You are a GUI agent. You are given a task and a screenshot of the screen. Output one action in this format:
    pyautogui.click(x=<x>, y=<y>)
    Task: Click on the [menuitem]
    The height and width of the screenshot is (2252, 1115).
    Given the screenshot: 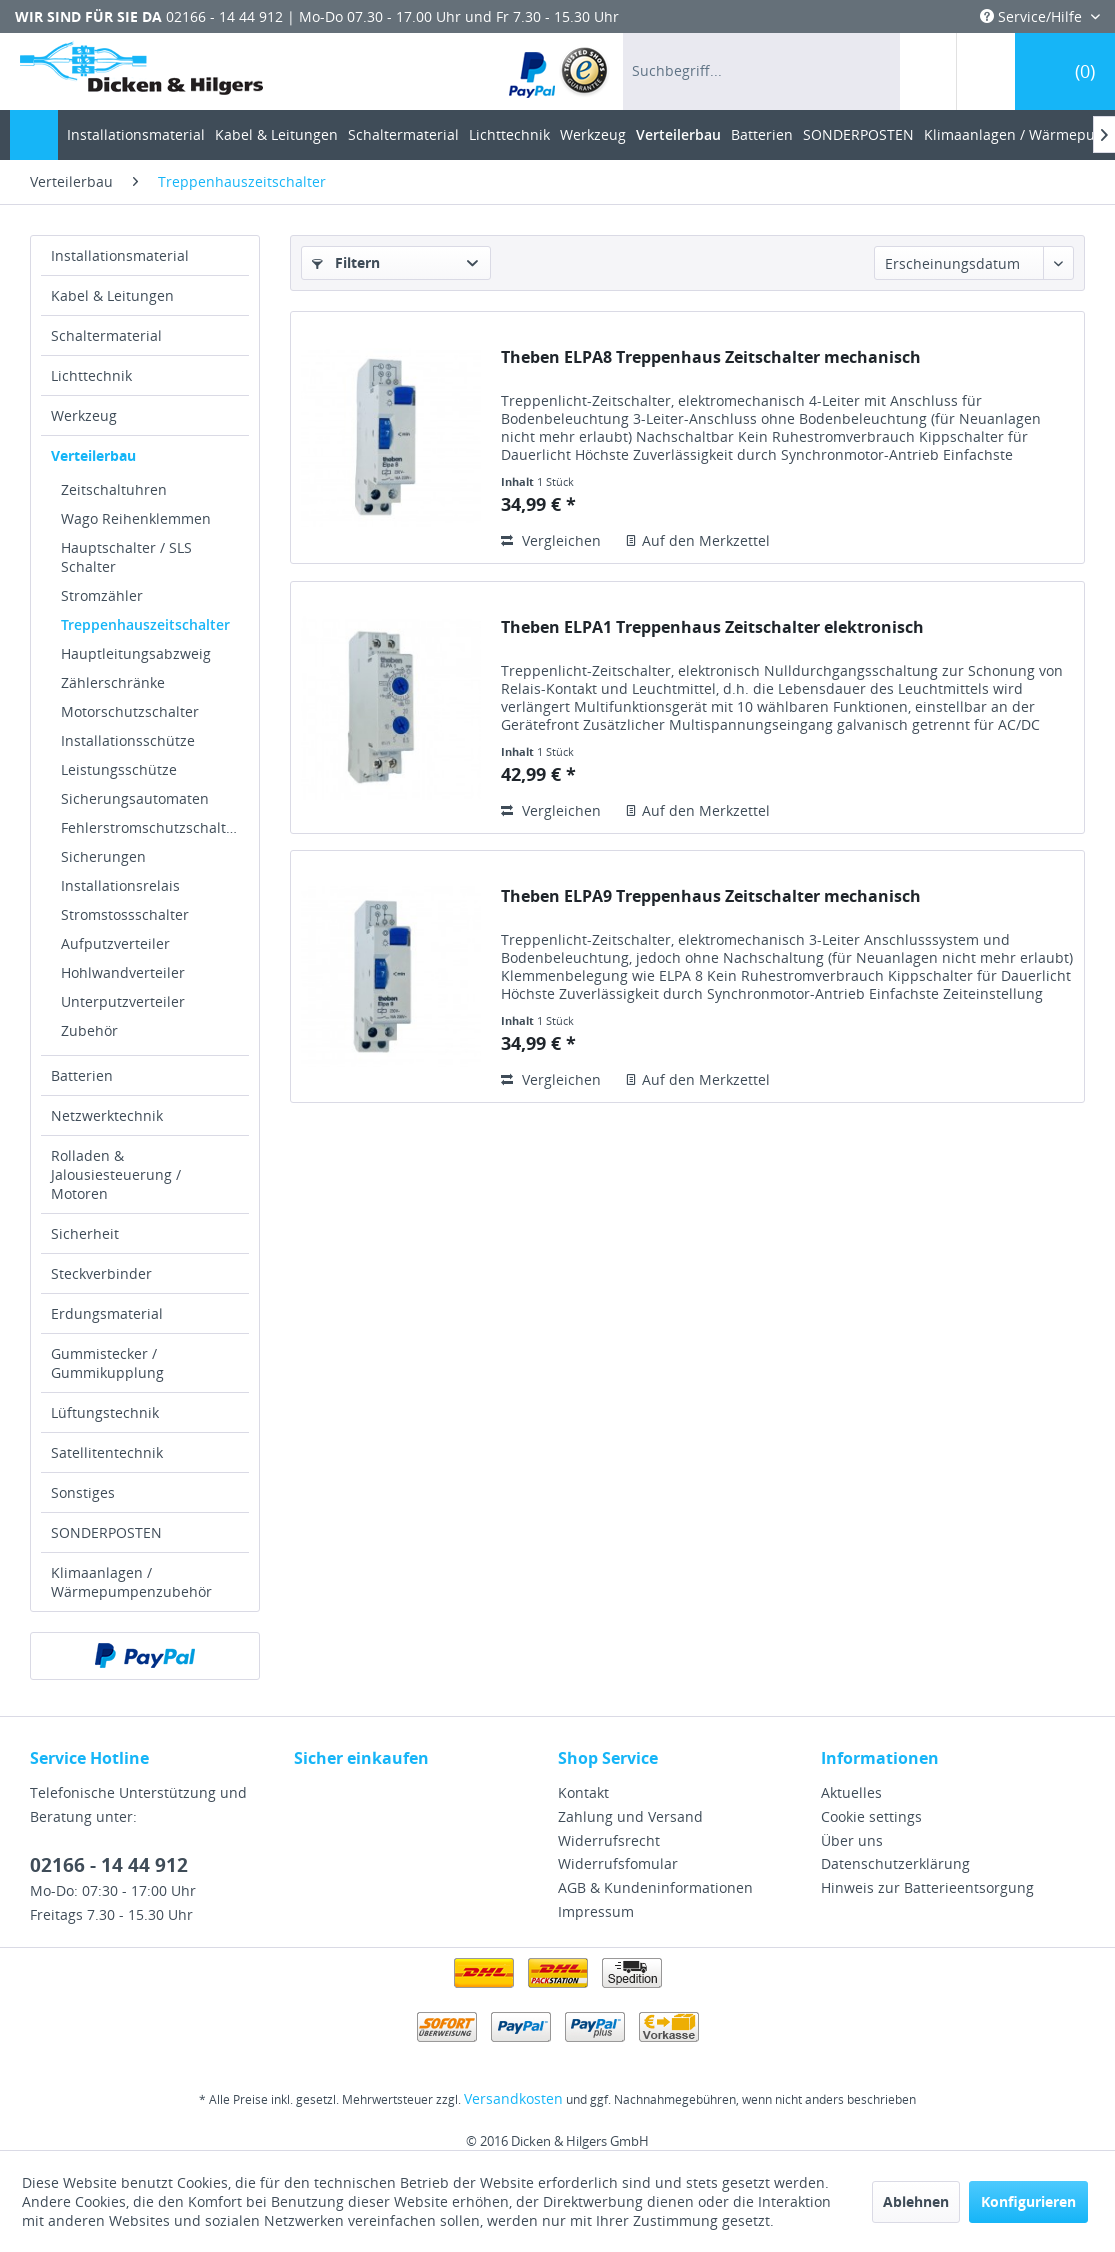 What is the action you would take?
    pyautogui.click(x=559, y=71)
    